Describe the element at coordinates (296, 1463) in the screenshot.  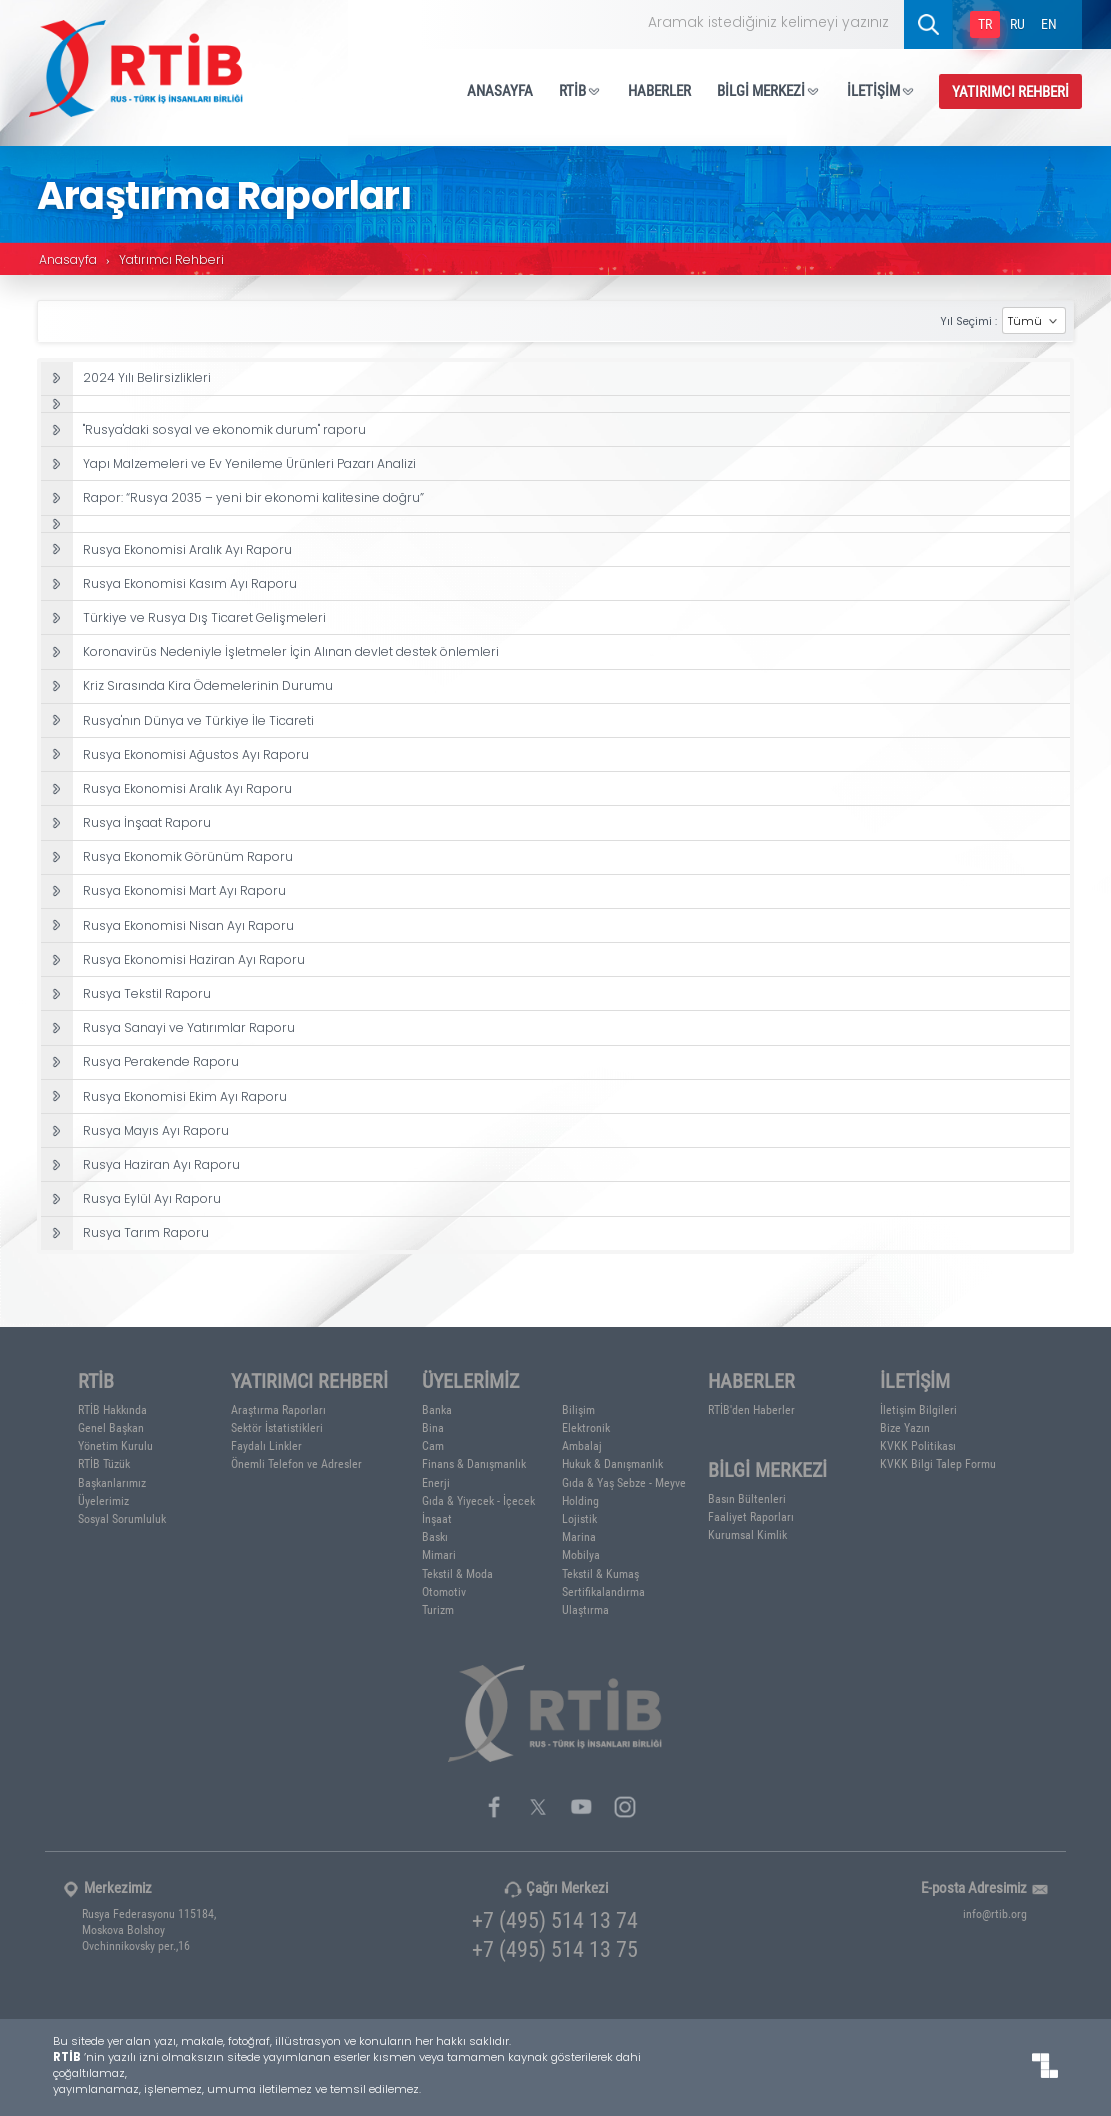
I see `Önemli Telefon ve Adresler` at that location.